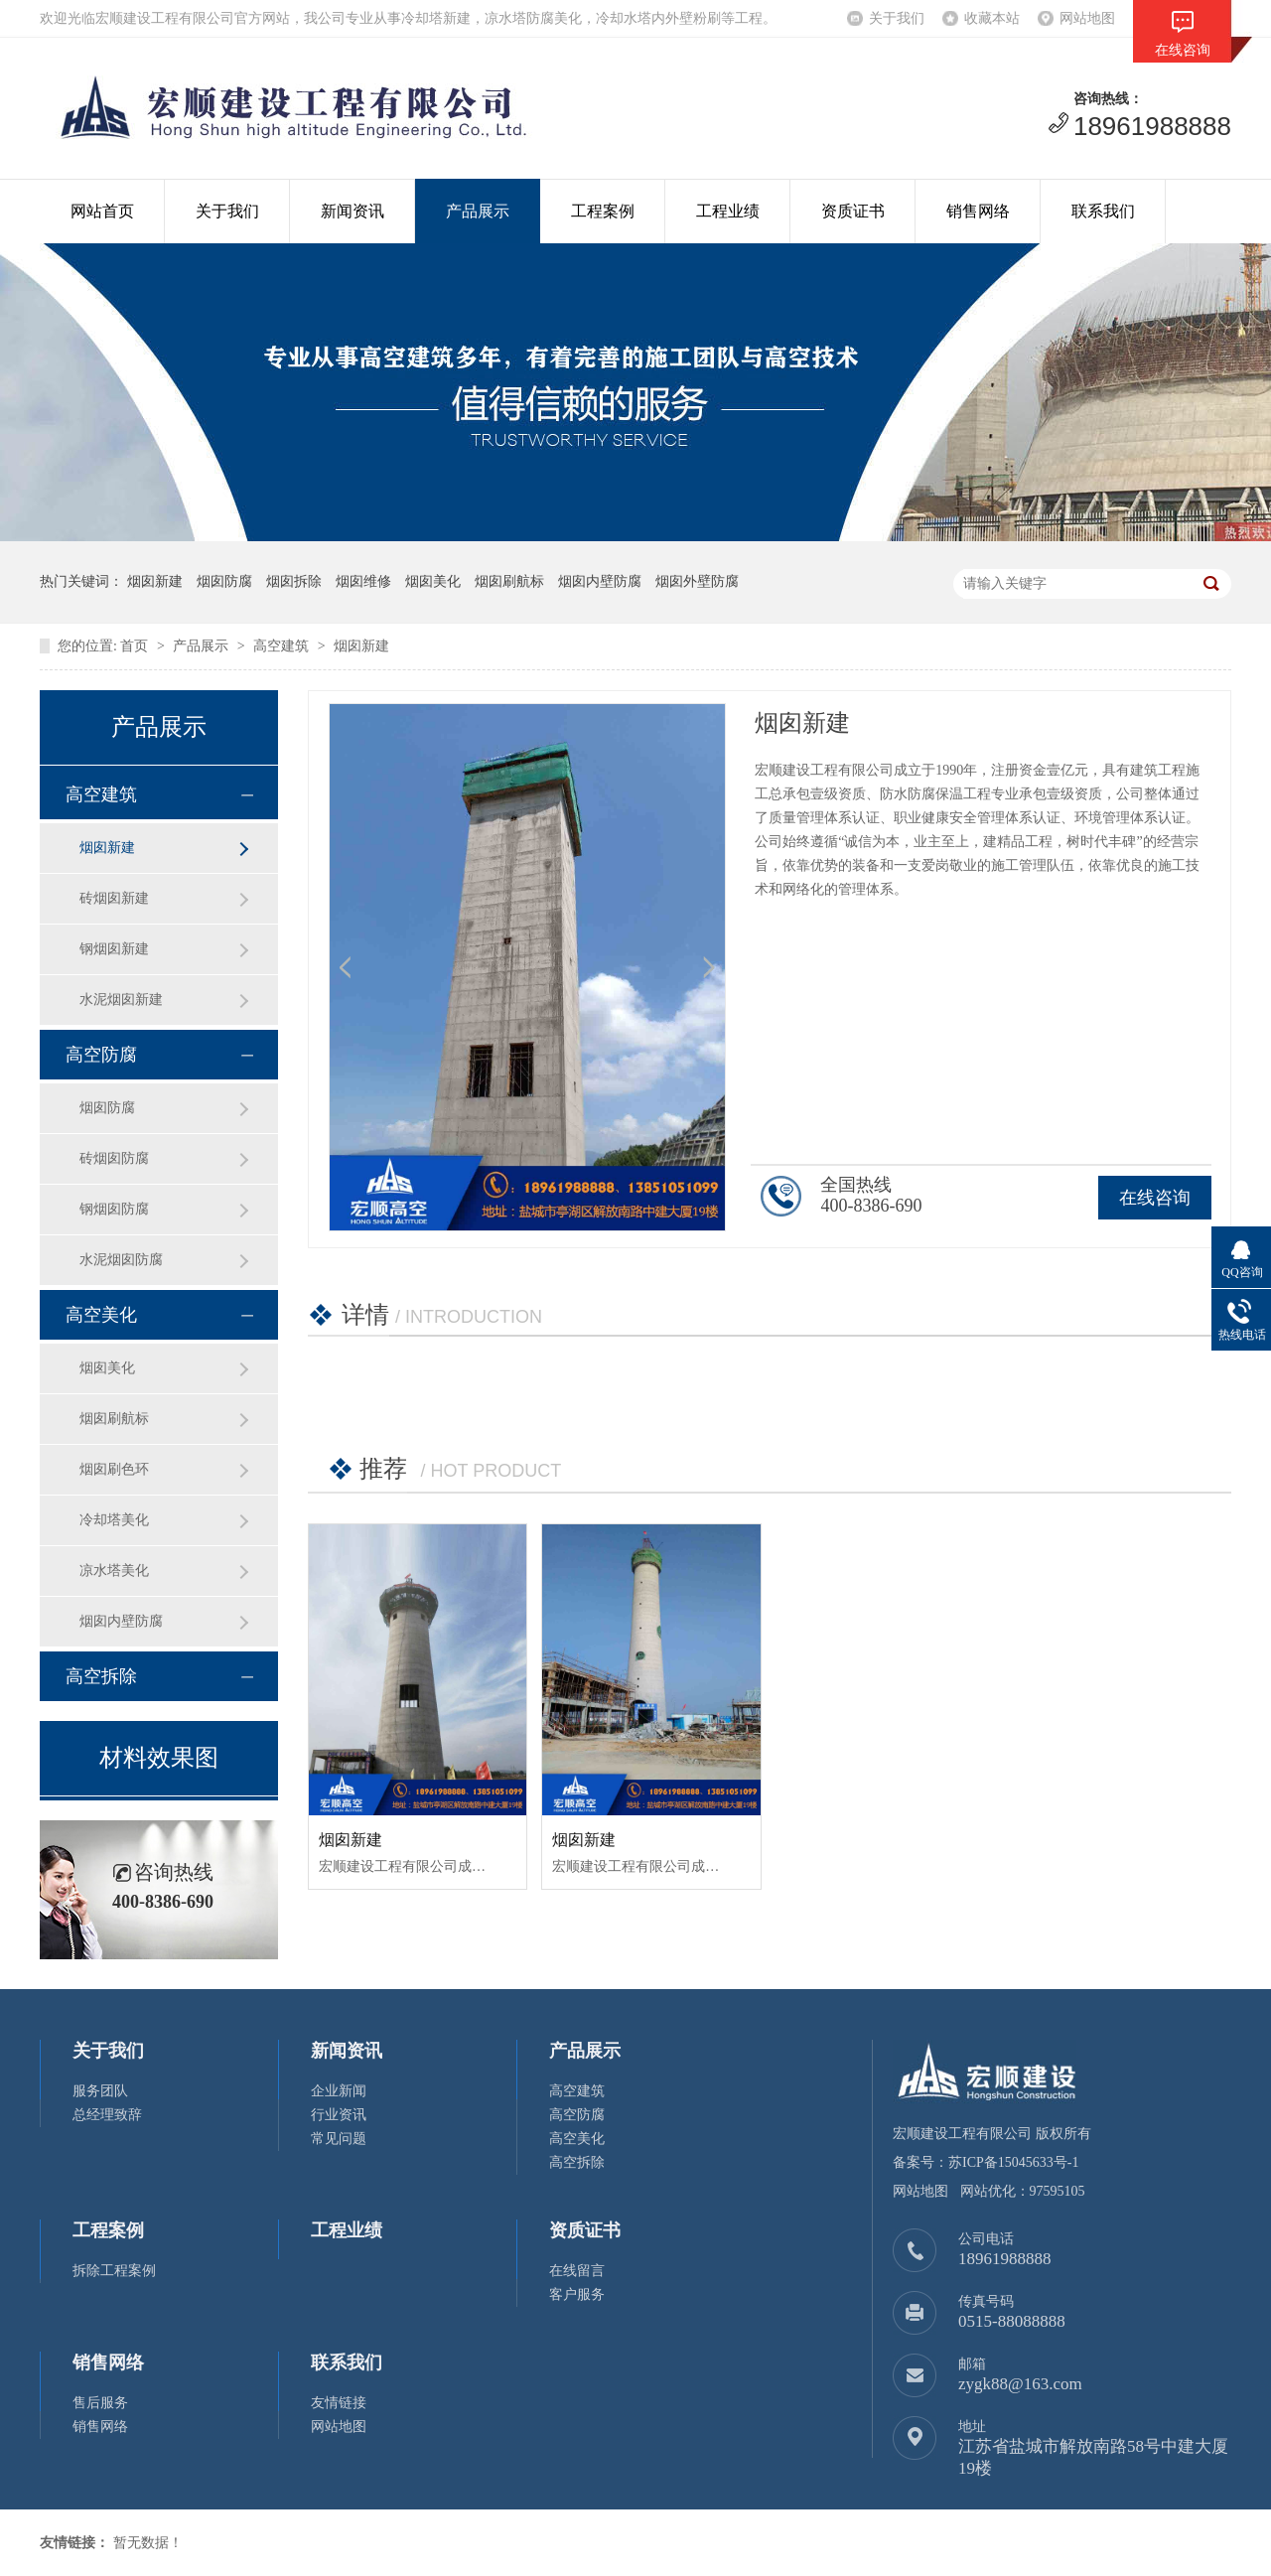 This screenshot has width=1271, height=2576. Describe the element at coordinates (978, 211) in the screenshot. I see `销售网络` at that location.